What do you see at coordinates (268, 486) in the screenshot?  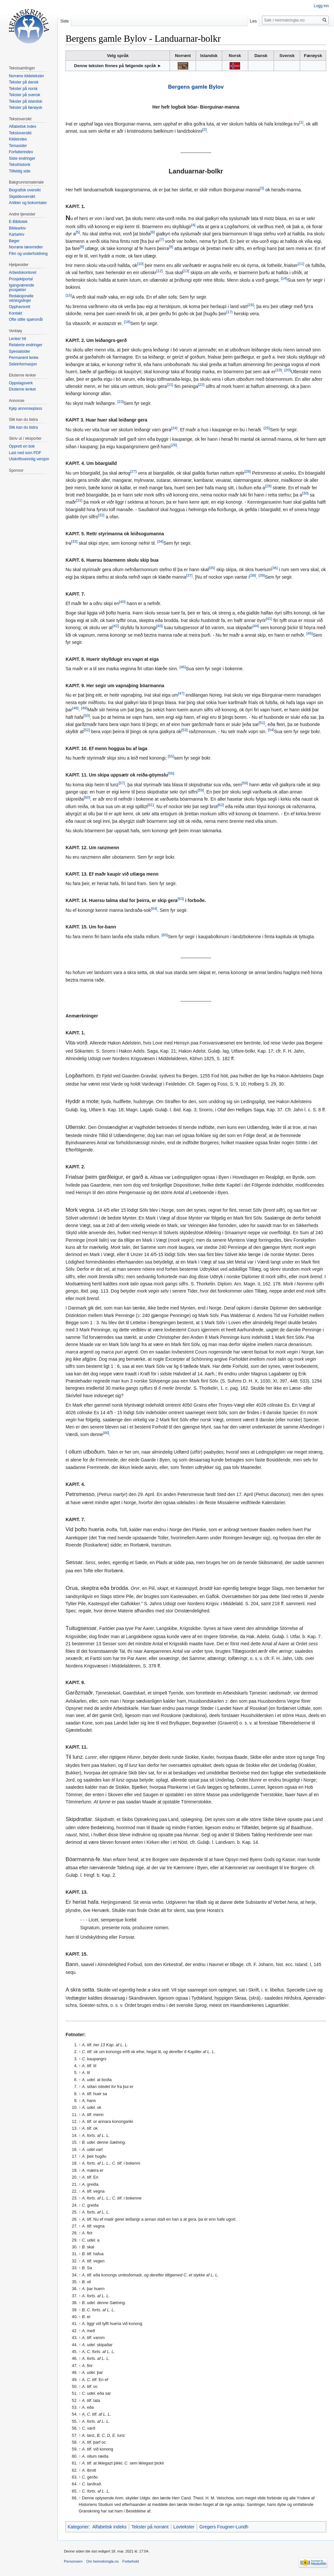 I see `[29]` at bounding box center [268, 486].